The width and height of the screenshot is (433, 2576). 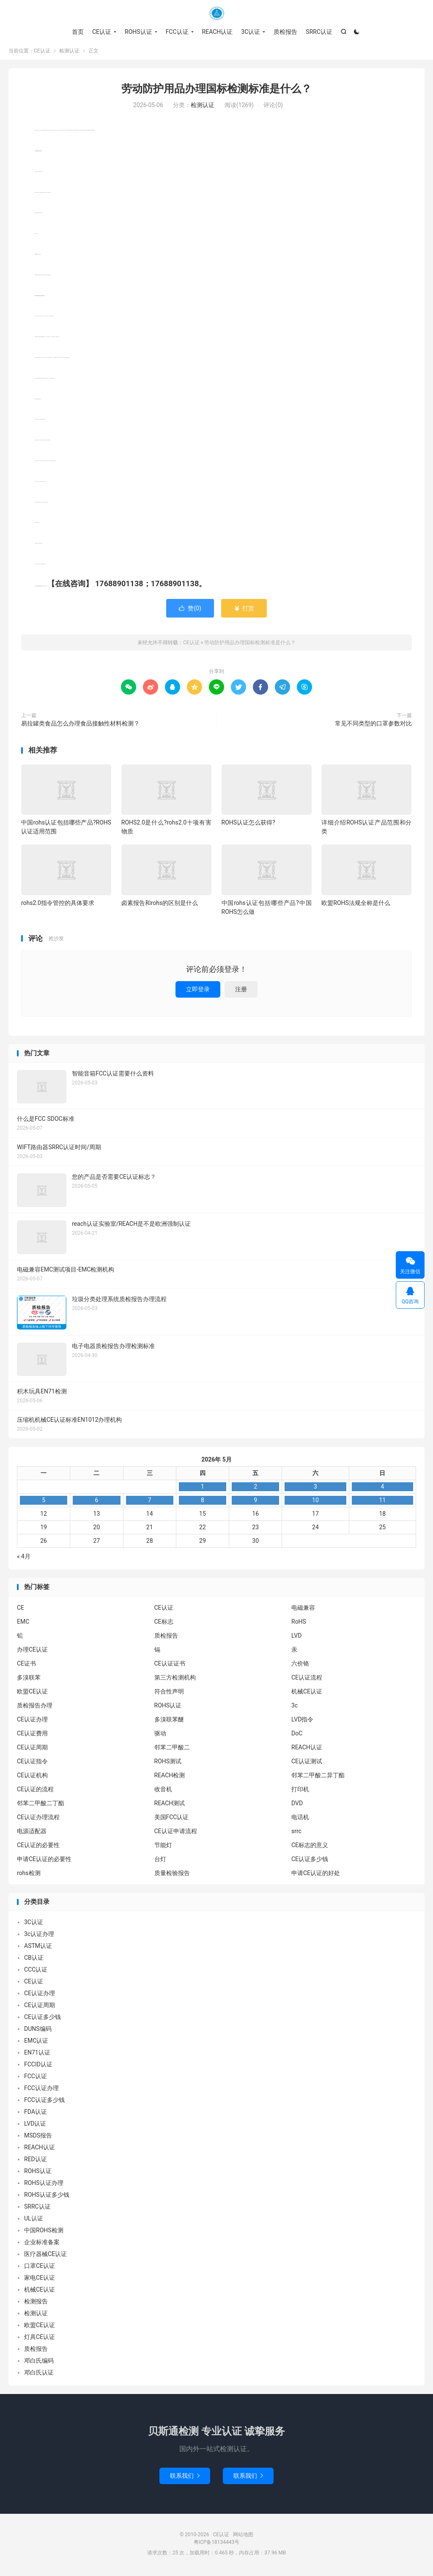 I want to click on 3c认证办理, so click(x=39, y=1936).